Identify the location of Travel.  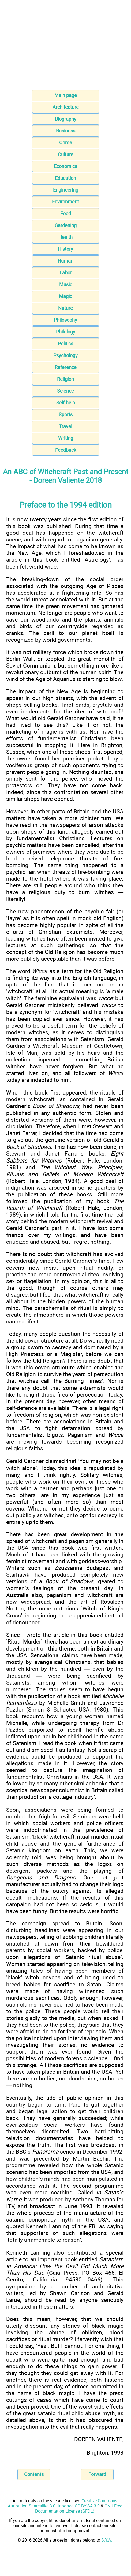
(65, 426).